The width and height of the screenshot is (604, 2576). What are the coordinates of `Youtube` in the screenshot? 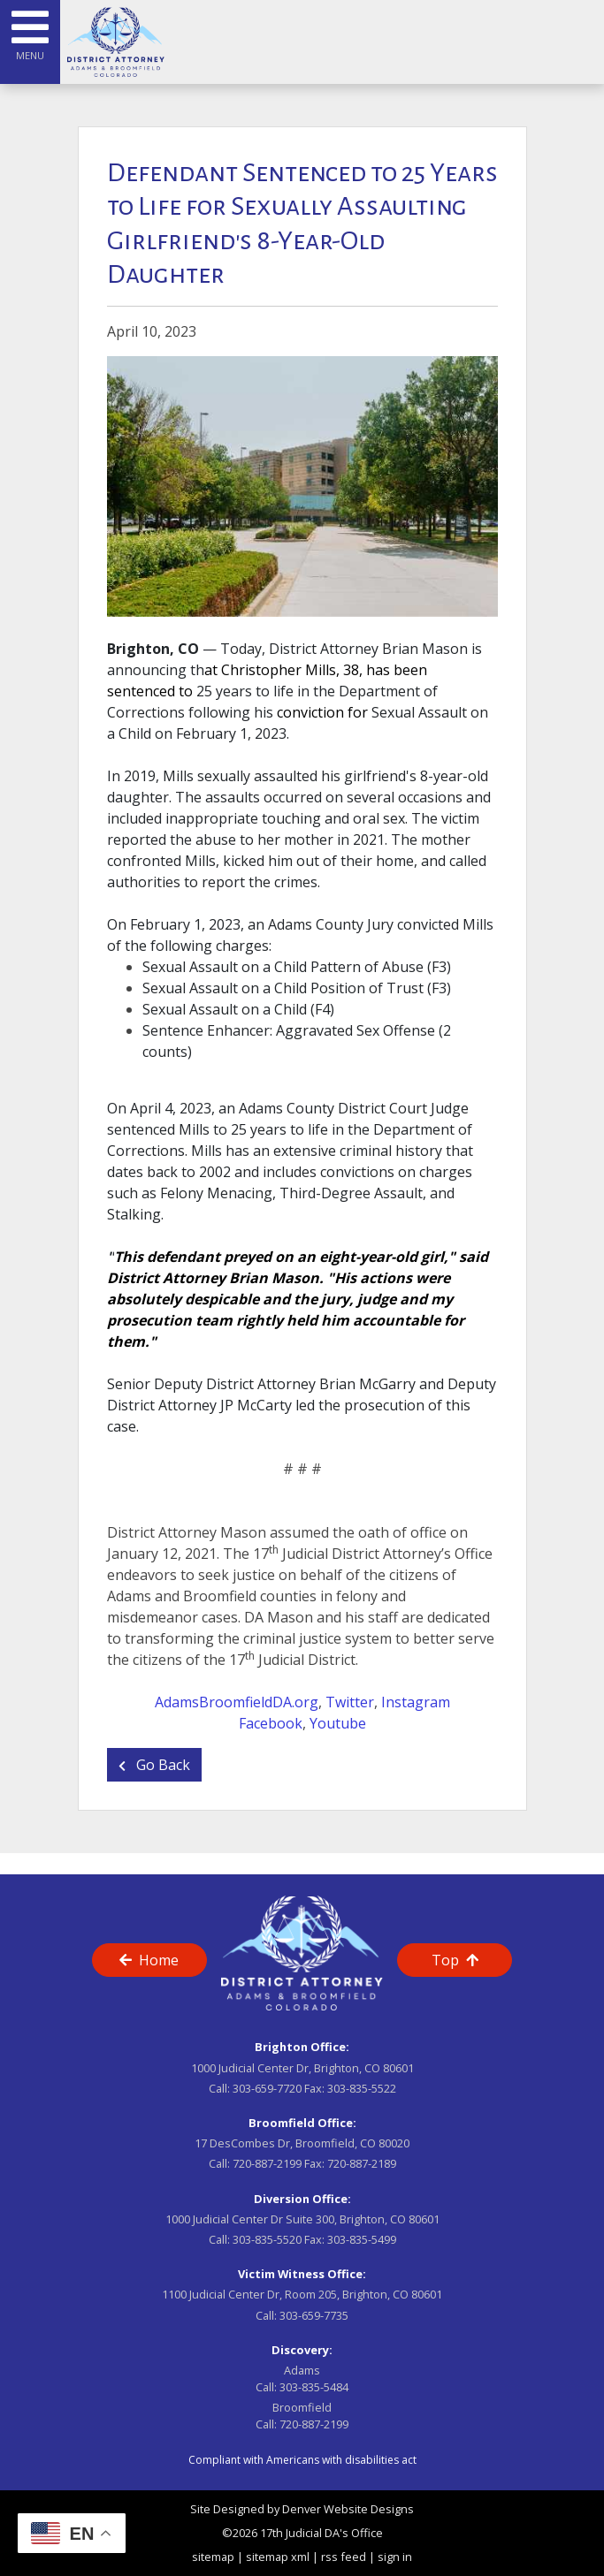 It's located at (338, 1723).